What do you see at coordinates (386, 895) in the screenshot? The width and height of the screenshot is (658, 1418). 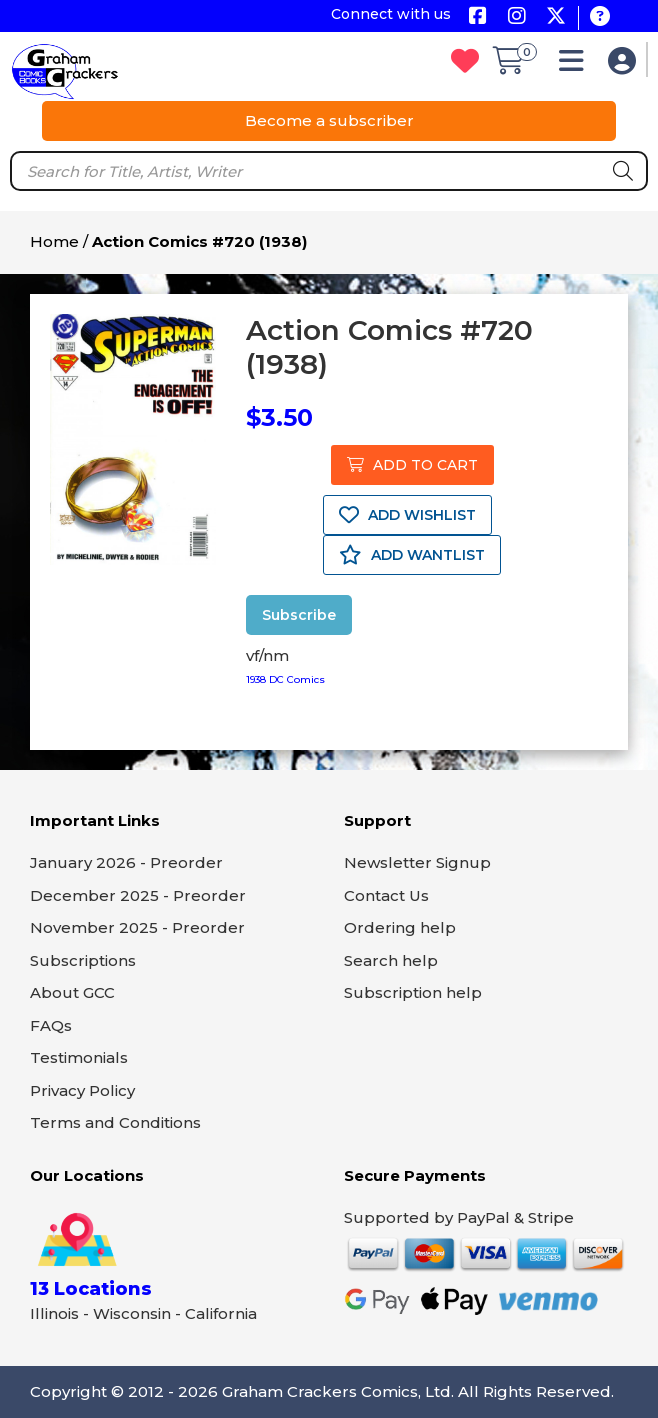 I see `Contact Us` at bounding box center [386, 895].